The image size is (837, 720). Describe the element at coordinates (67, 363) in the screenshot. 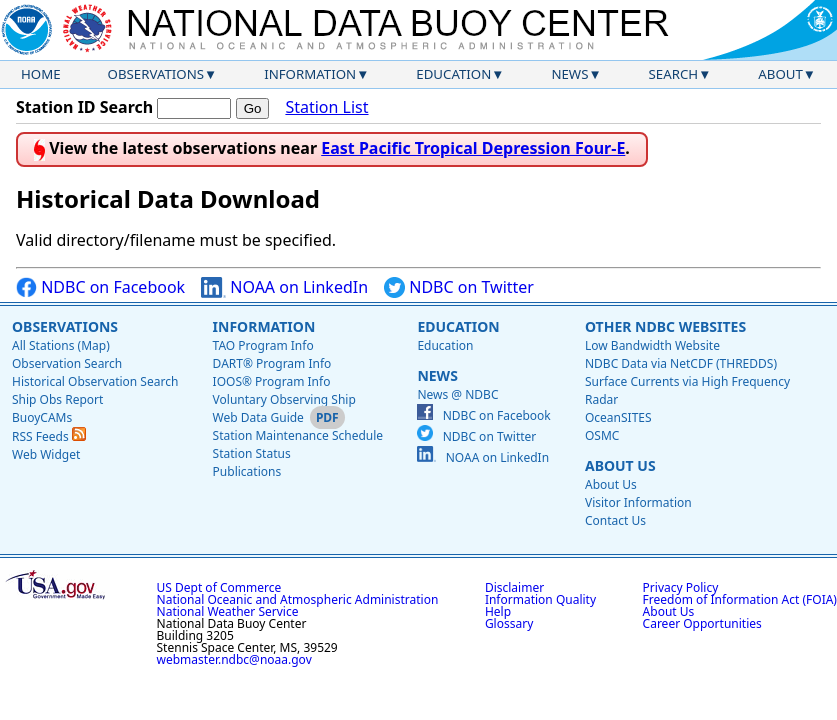

I see `Observation Search` at that location.